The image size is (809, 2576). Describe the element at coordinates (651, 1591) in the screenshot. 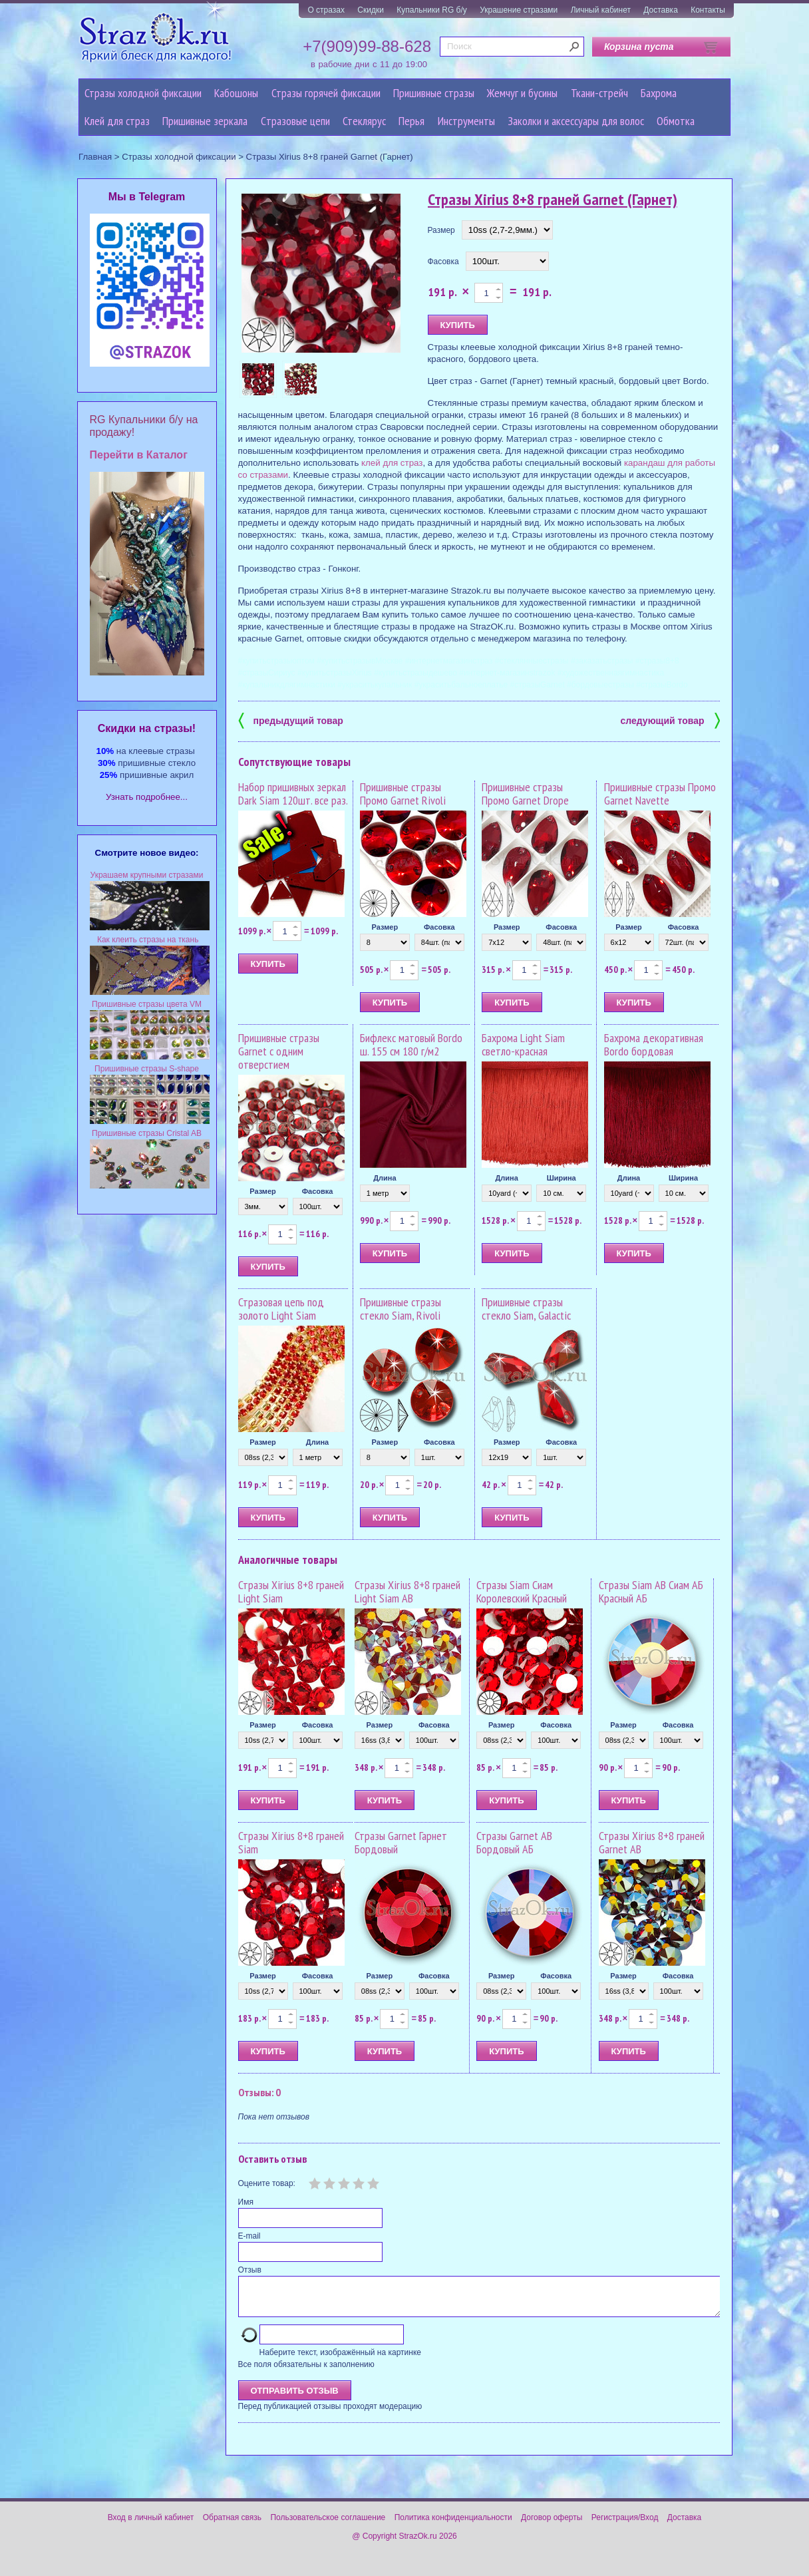

I see `Стразы Siam AB Сиам АБ Красный АБ` at that location.